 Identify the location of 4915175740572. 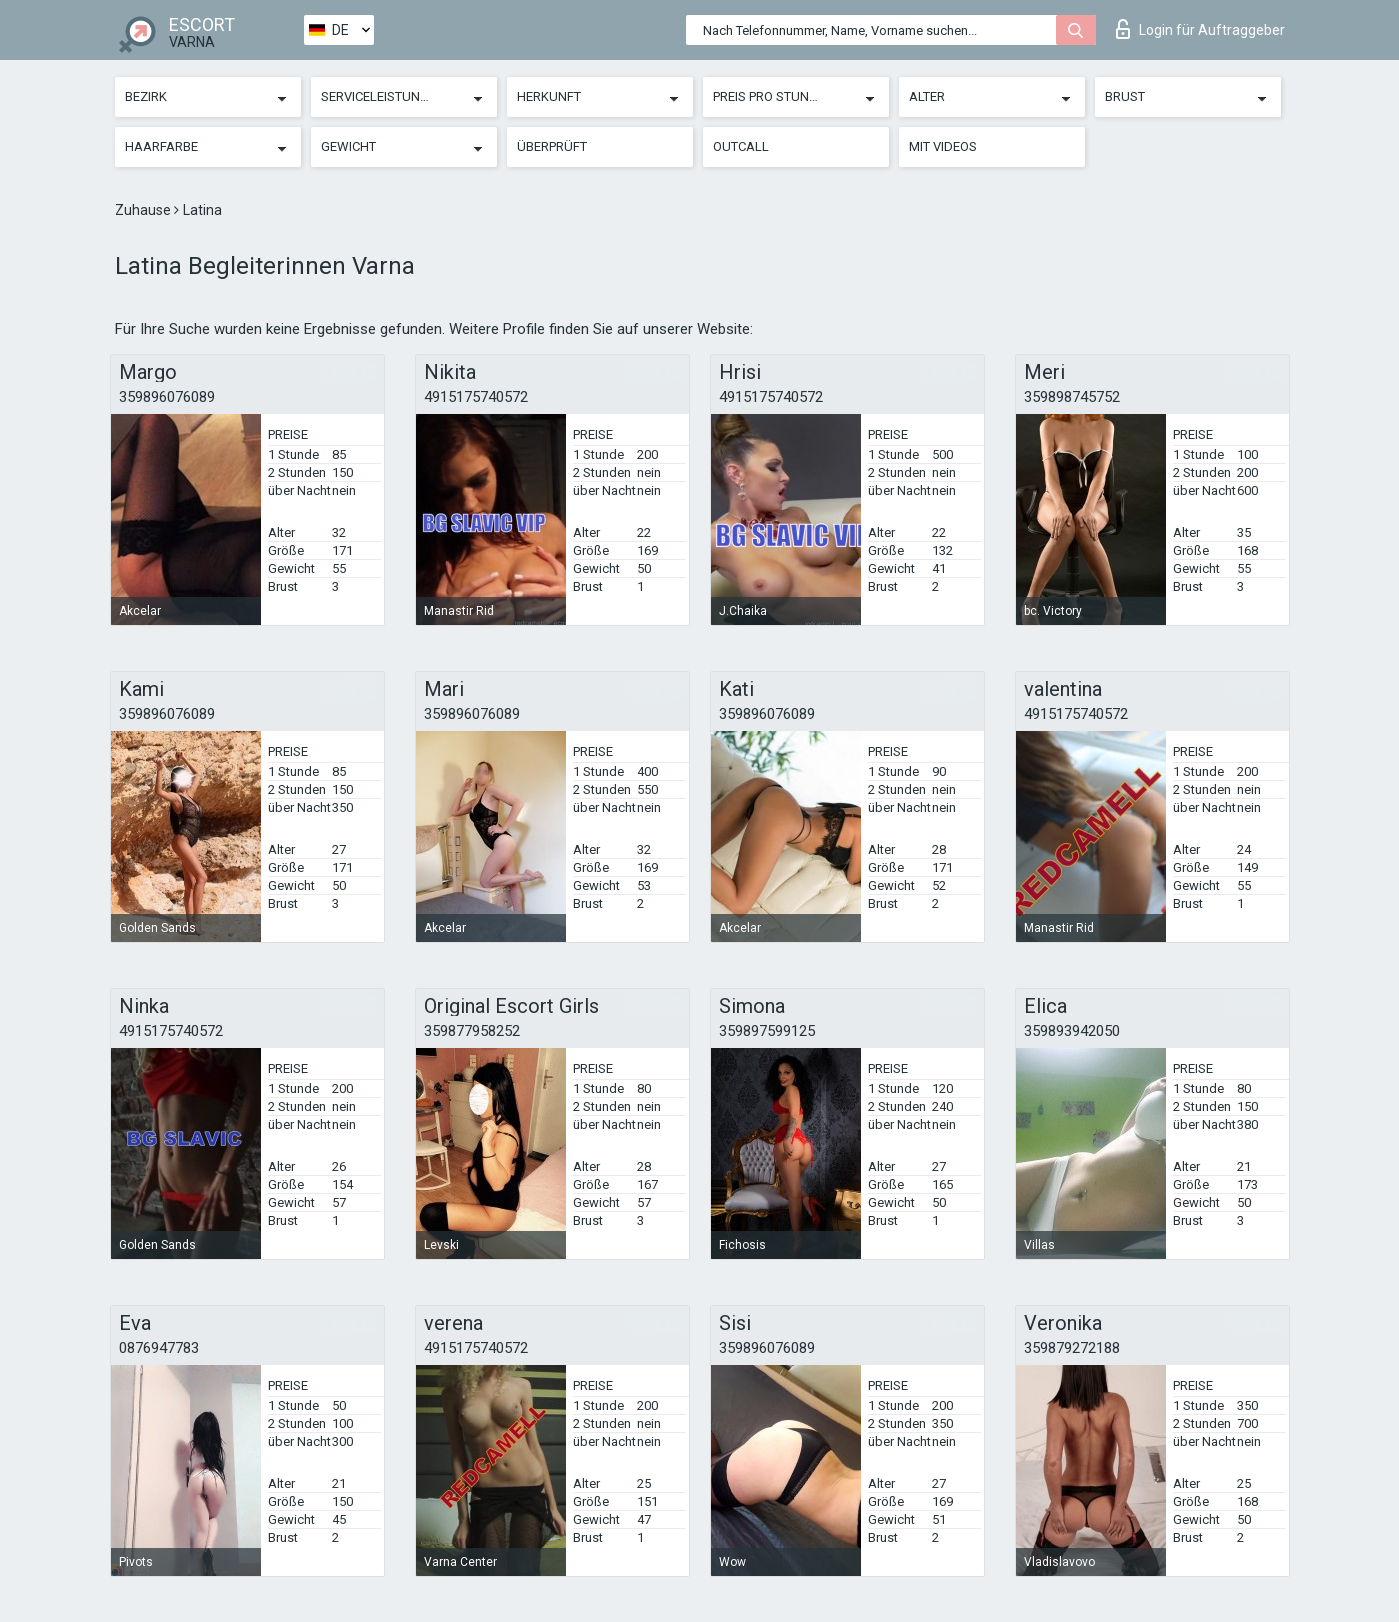
(476, 397).